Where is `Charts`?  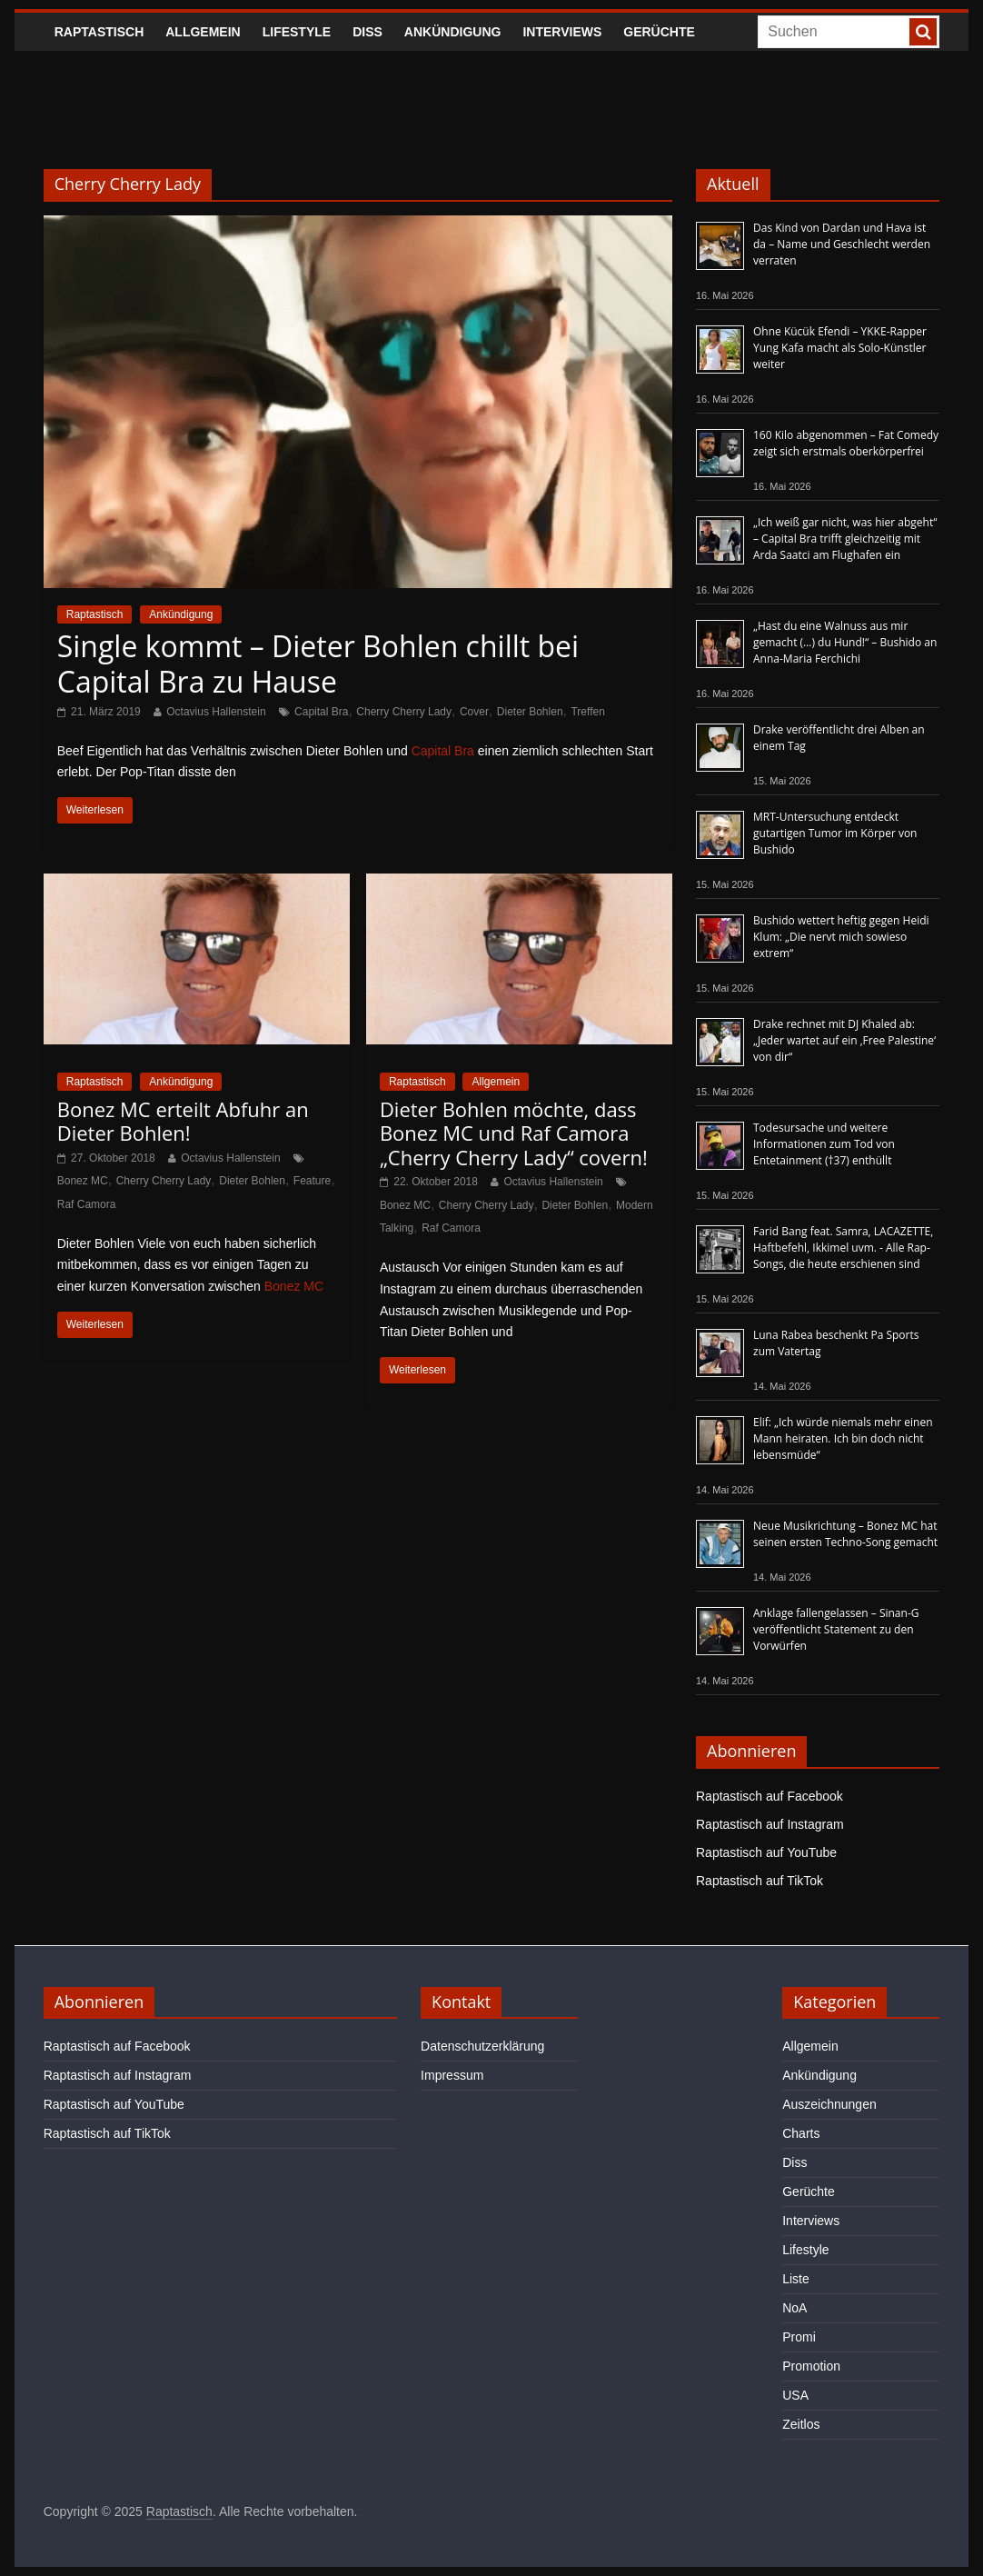 Charts is located at coordinates (800, 2133).